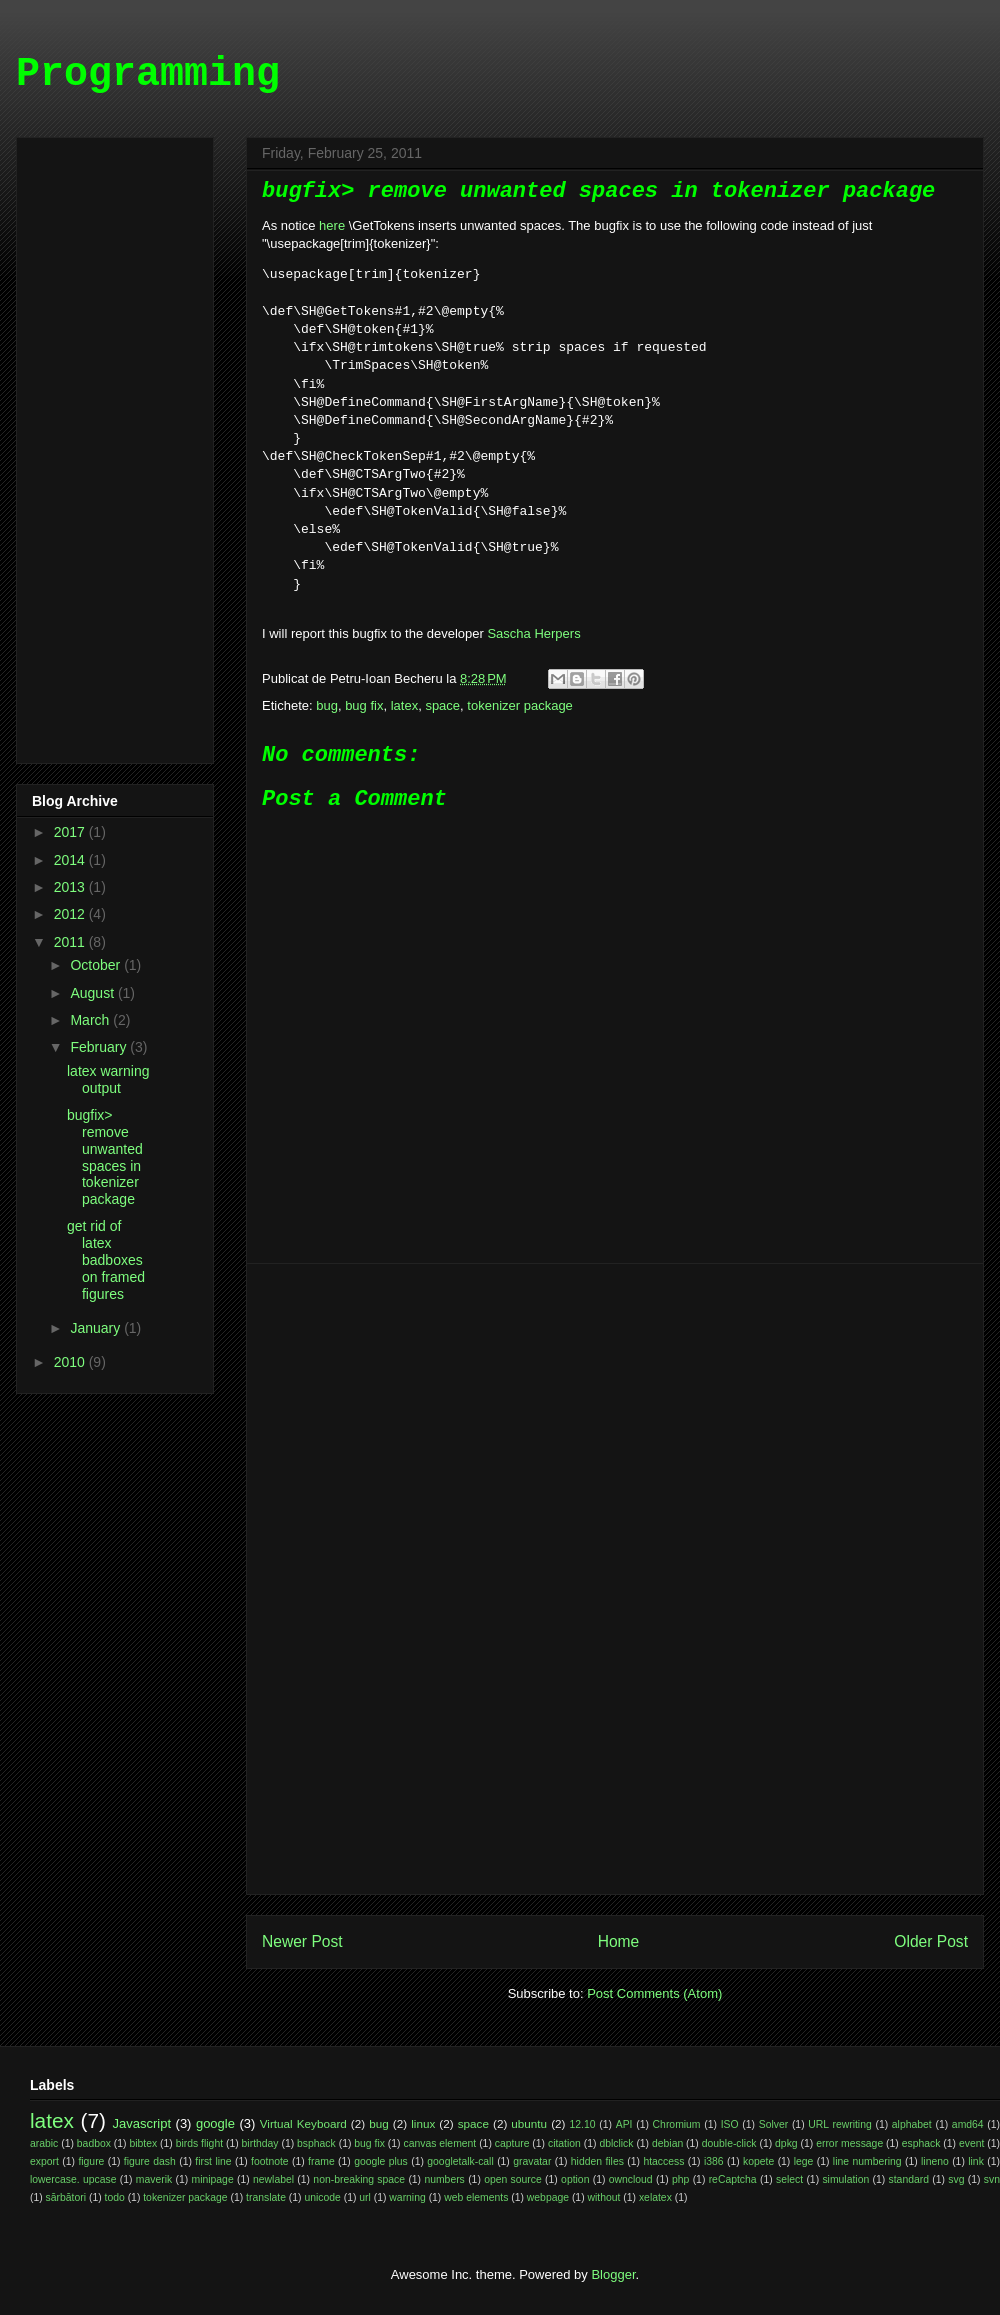  Describe the element at coordinates (364, 705) in the screenshot. I see `bug fix` at that location.